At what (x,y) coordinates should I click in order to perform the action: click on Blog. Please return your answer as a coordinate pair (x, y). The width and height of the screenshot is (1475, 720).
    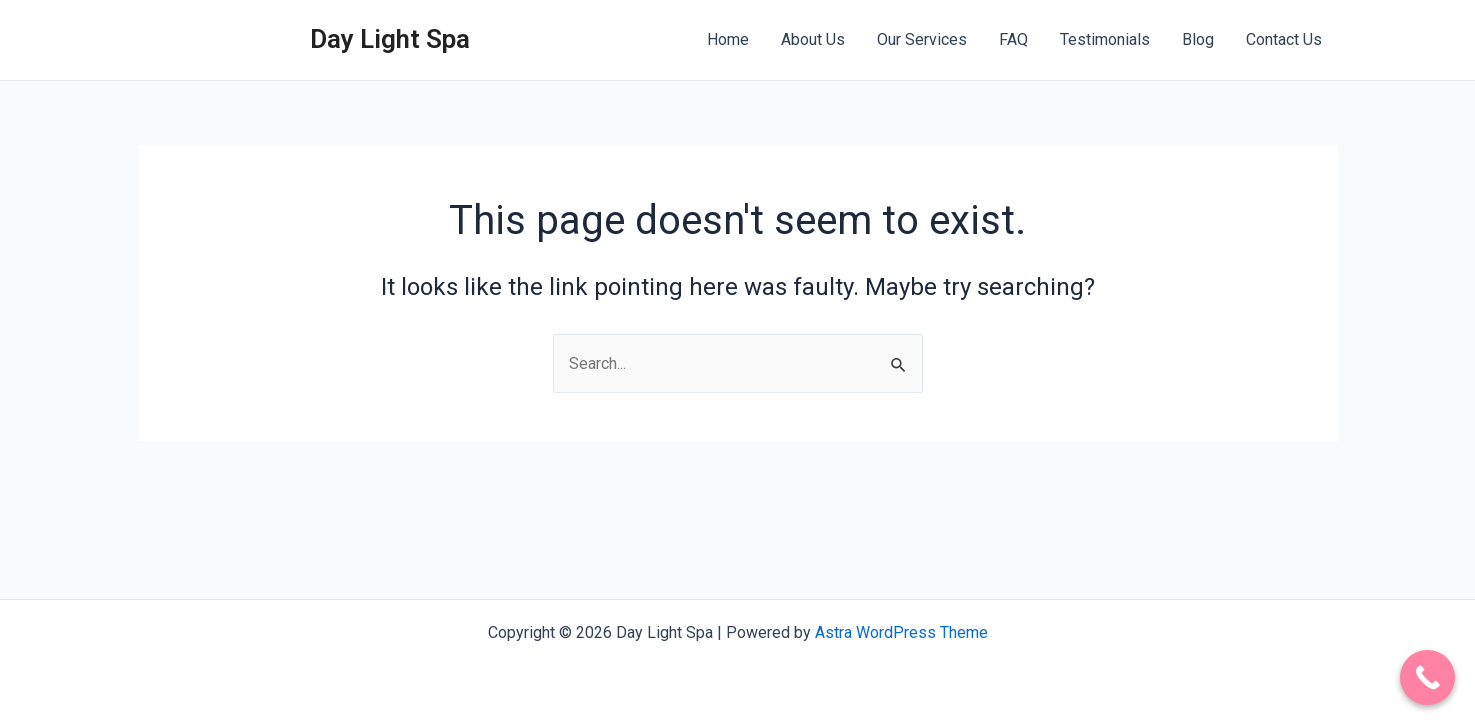
    Looking at the image, I should click on (1198, 39).